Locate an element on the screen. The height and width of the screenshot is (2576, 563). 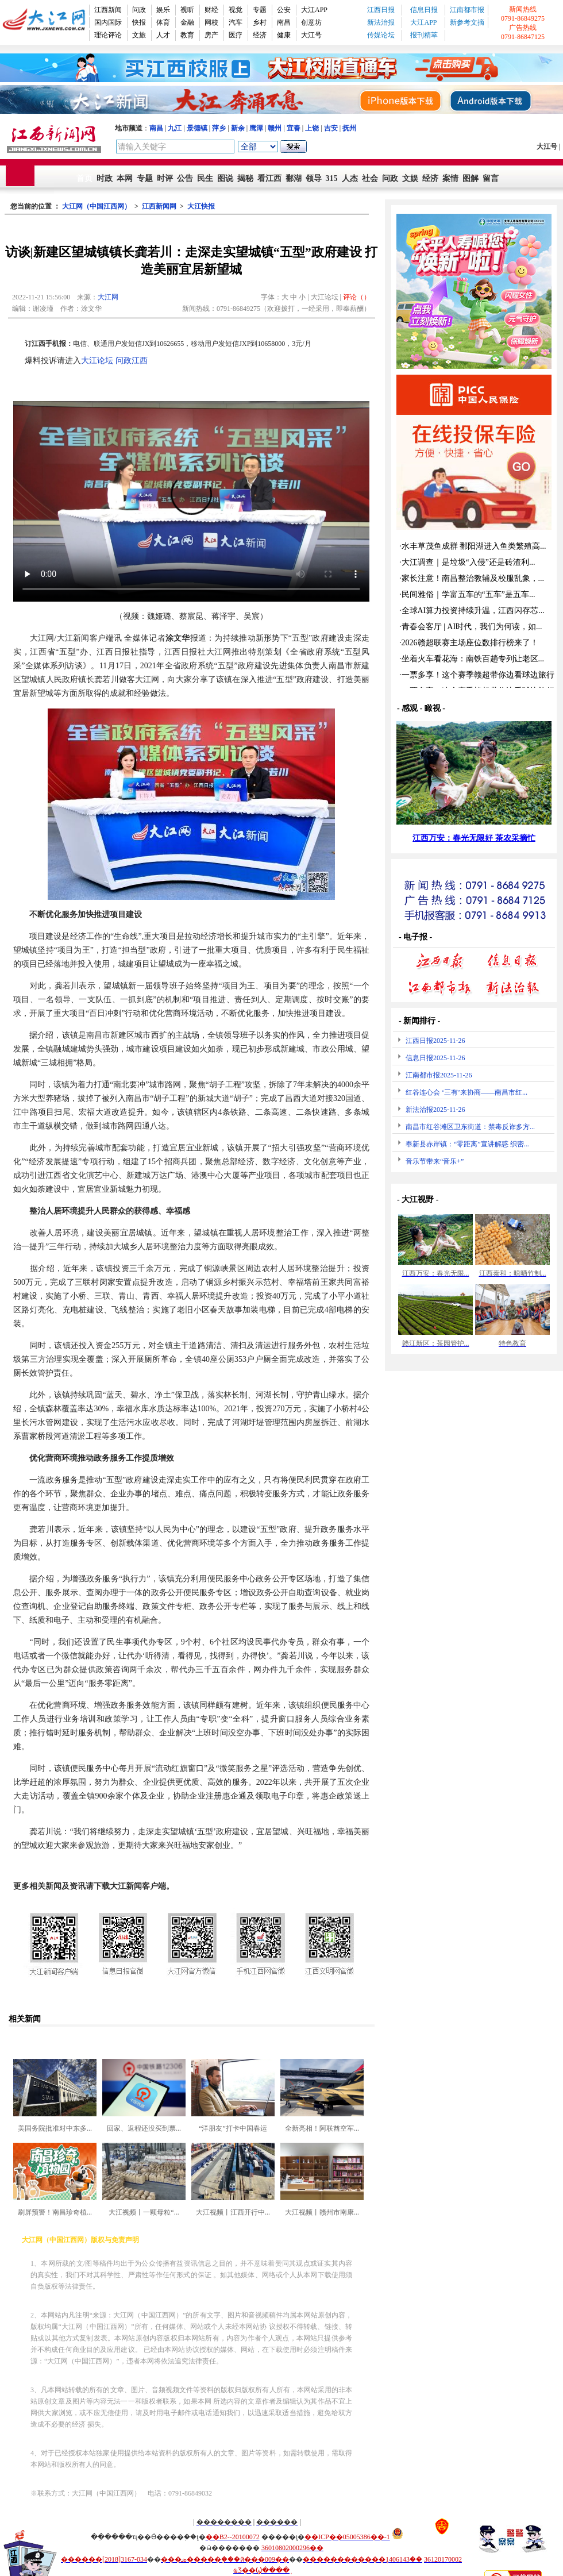
公告 is located at coordinates (185, 178).